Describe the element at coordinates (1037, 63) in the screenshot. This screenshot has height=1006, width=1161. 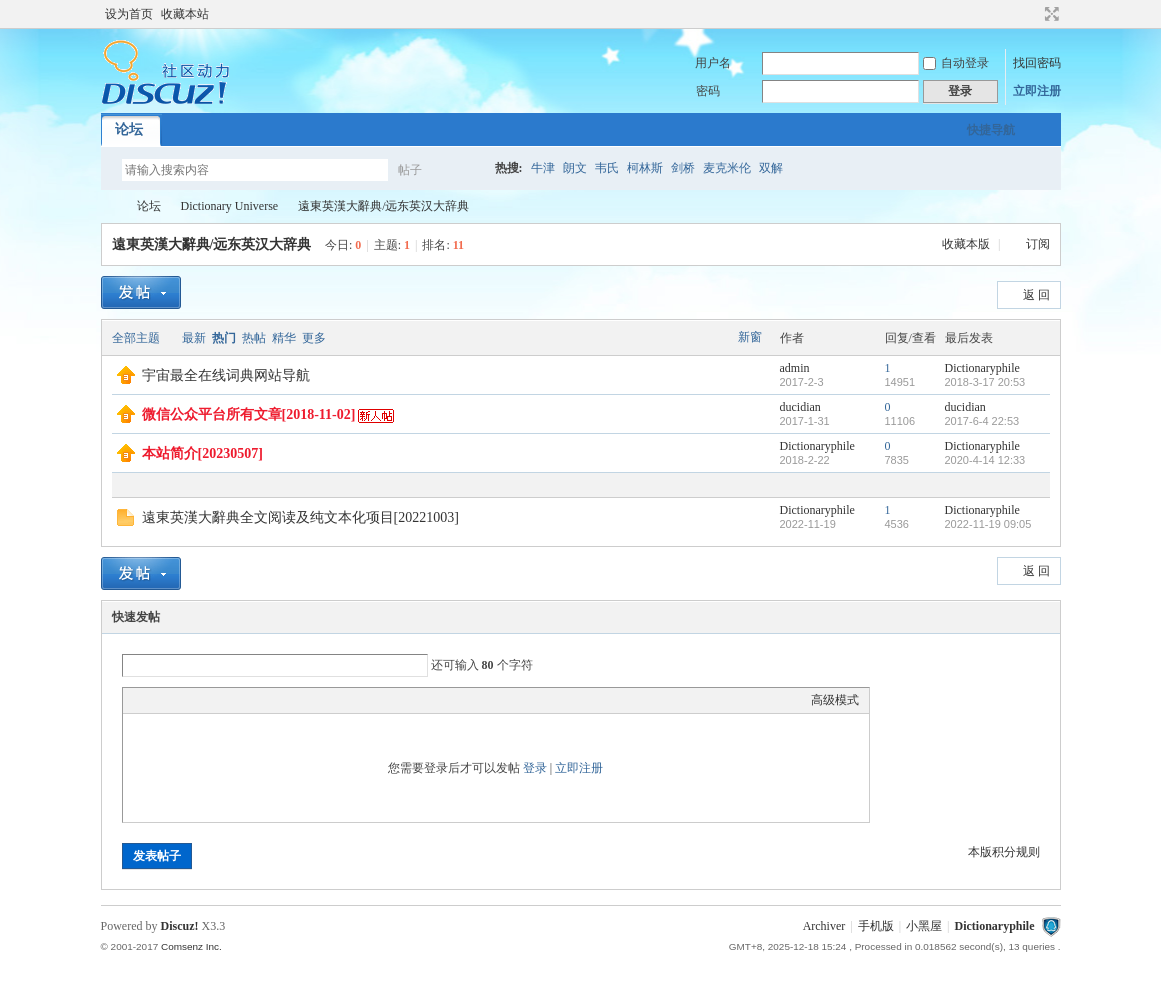
I see `找回密码` at that location.